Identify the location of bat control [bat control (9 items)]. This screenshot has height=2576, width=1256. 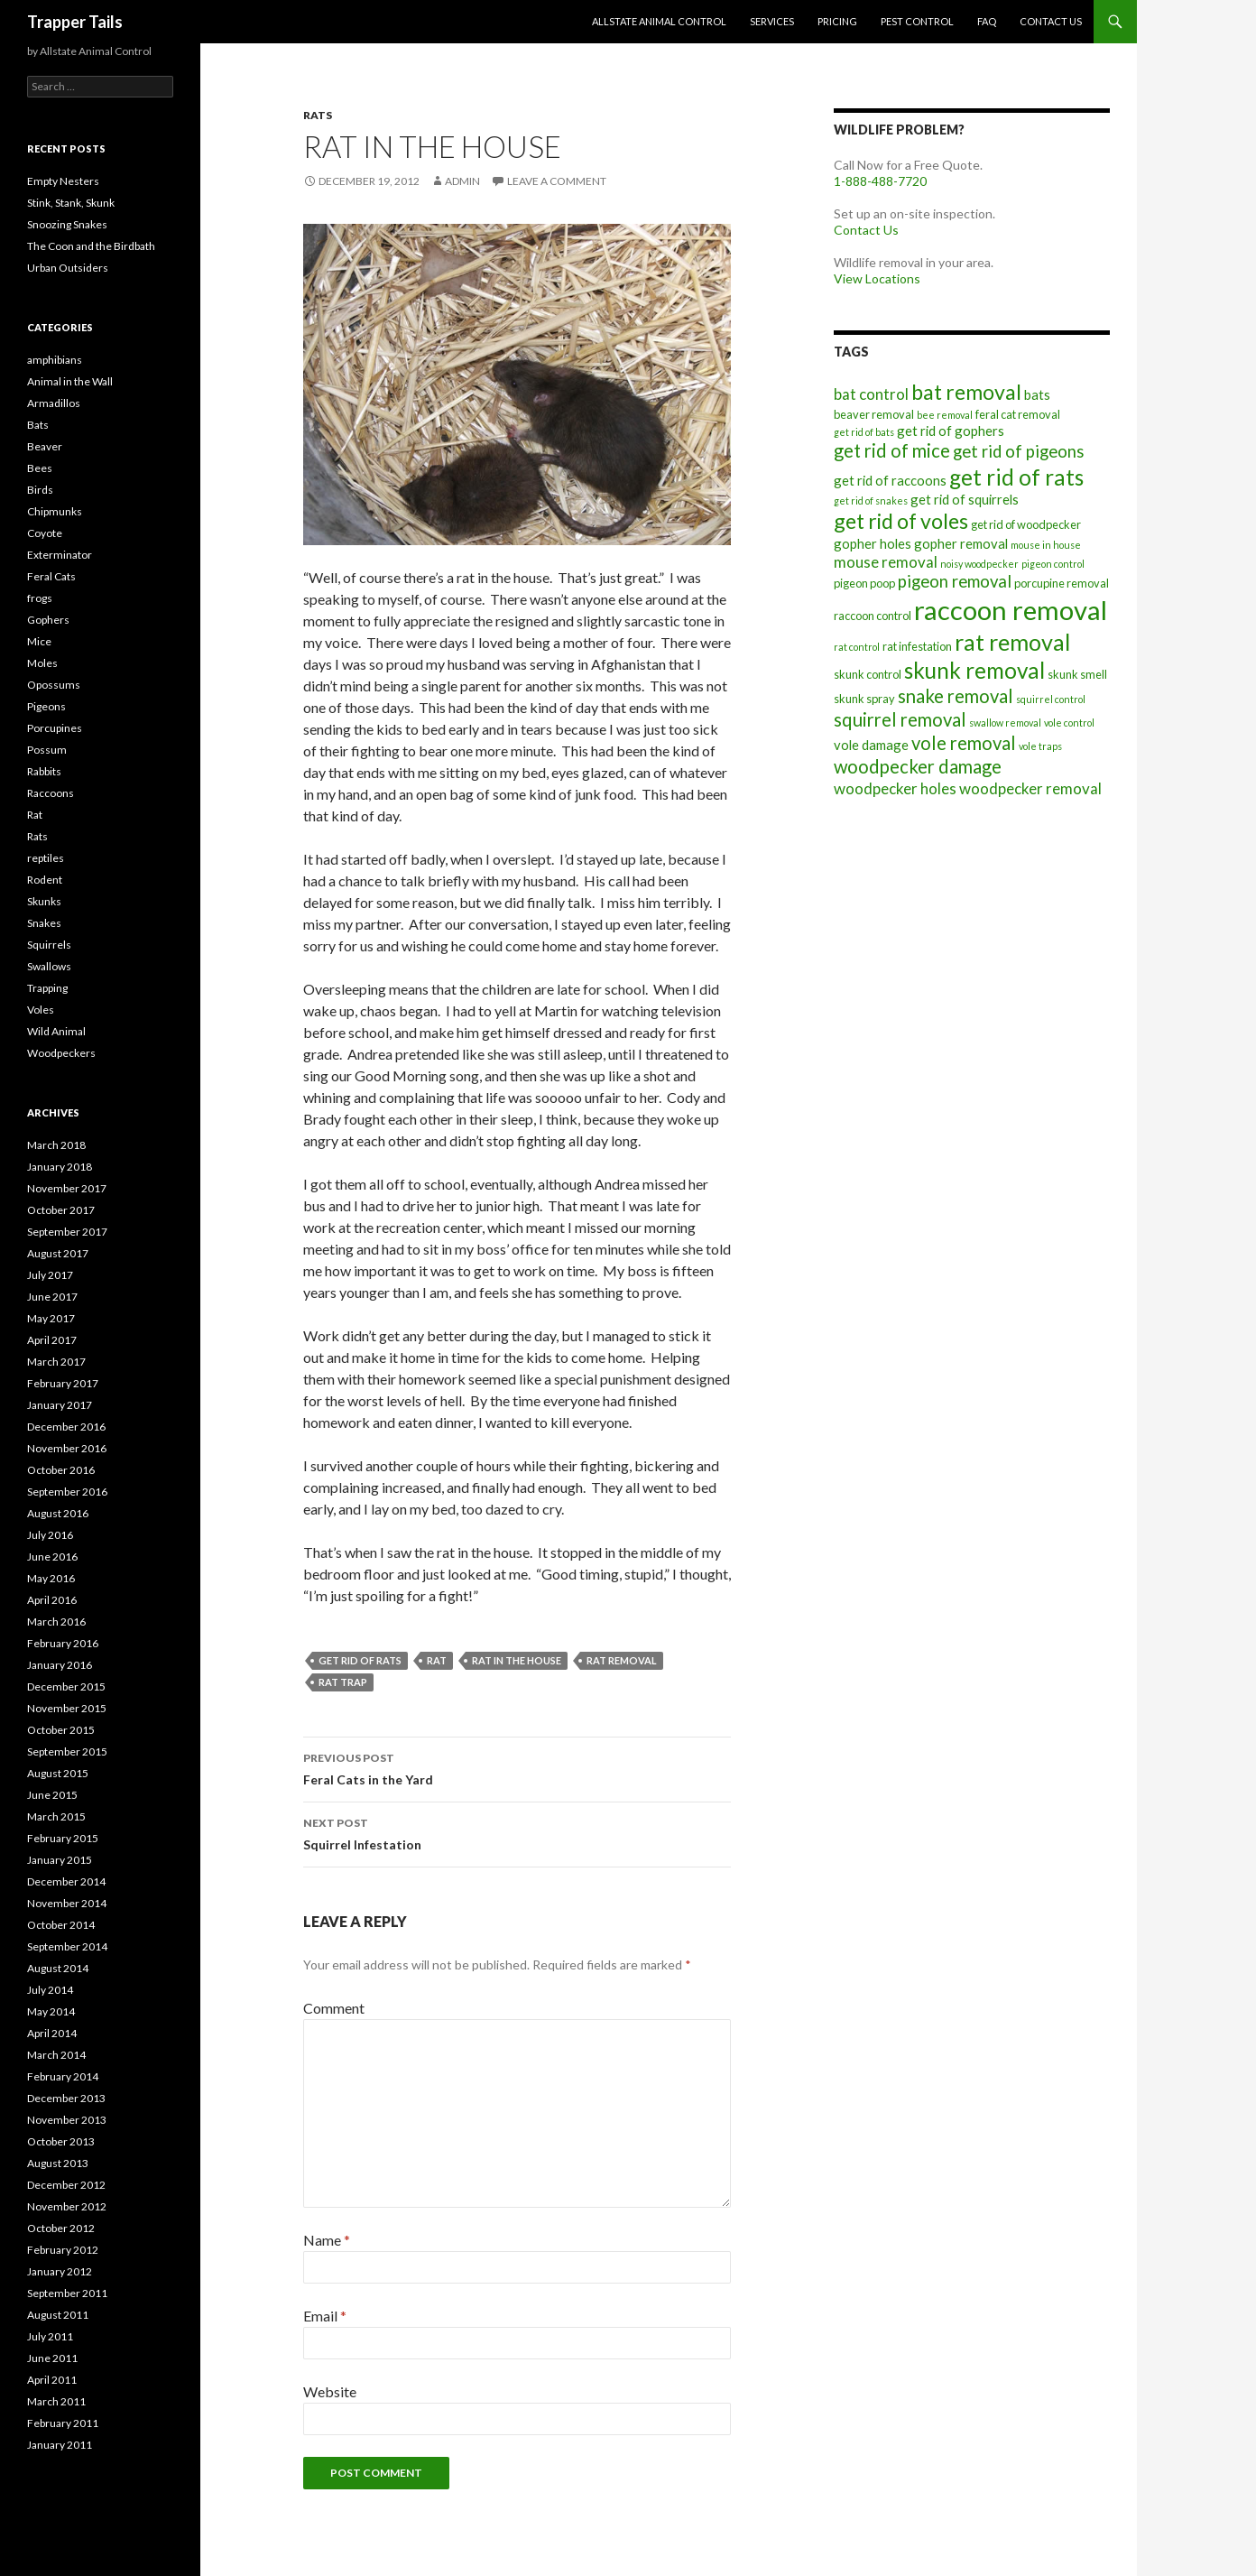
(871, 394).